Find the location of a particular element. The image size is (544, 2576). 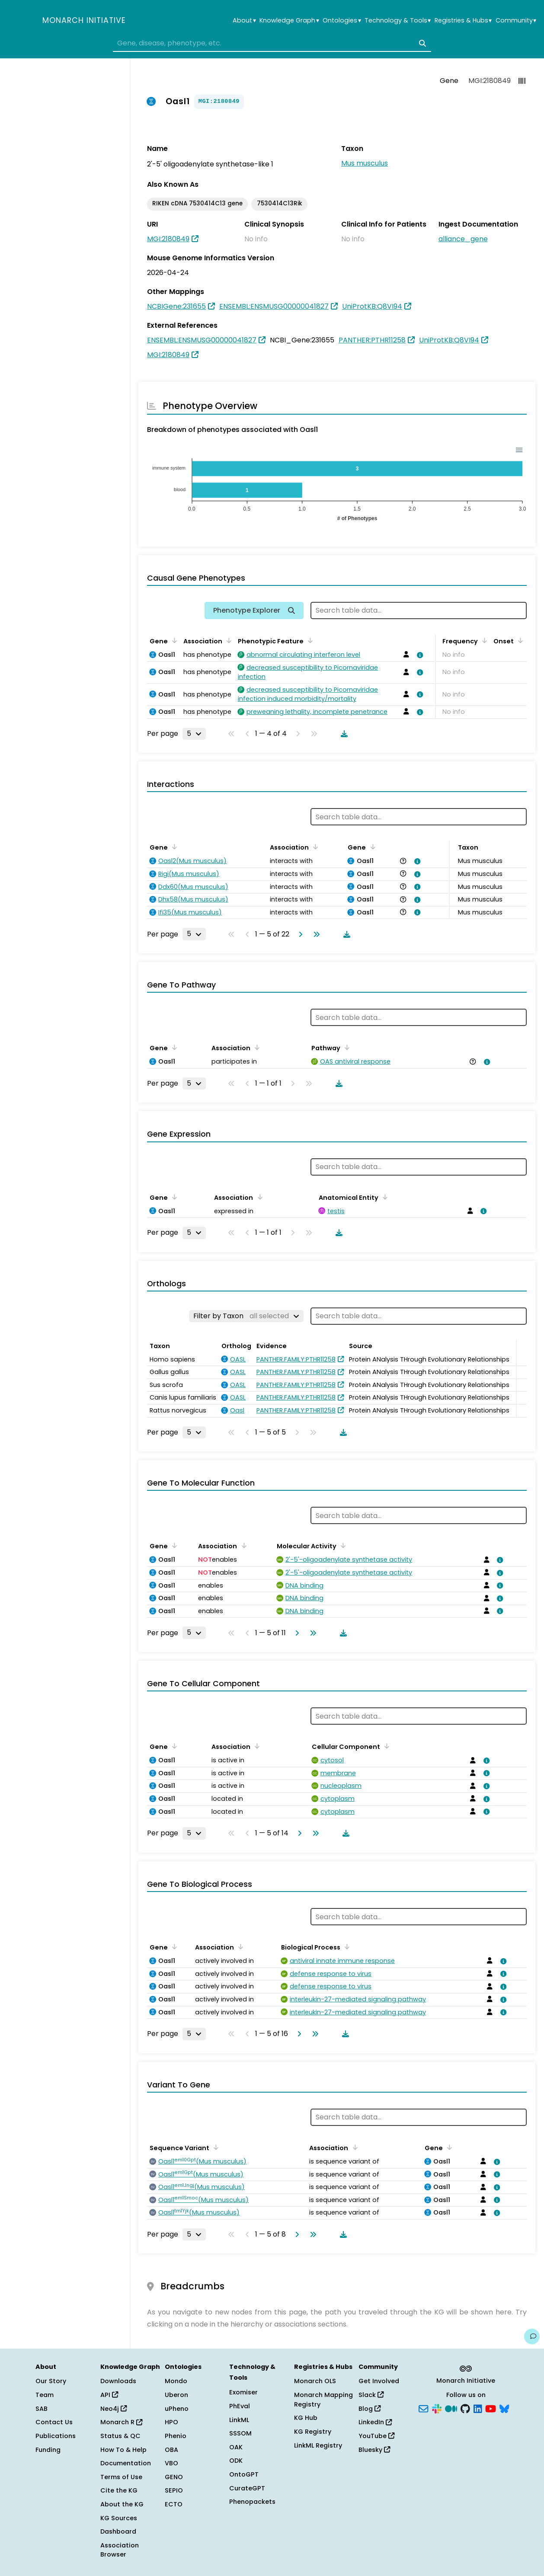

[Sort by Gene] is located at coordinates (173, 640).